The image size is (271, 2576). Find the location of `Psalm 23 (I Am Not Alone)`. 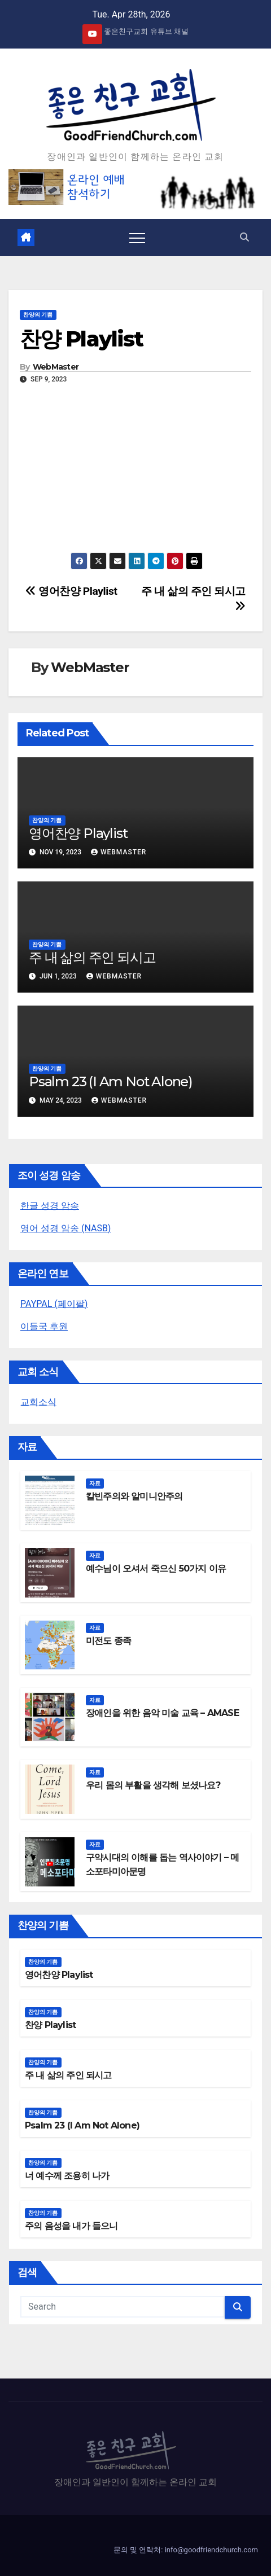

Psalm 23 (I Am Not Alone) is located at coordinates (111, 1081).